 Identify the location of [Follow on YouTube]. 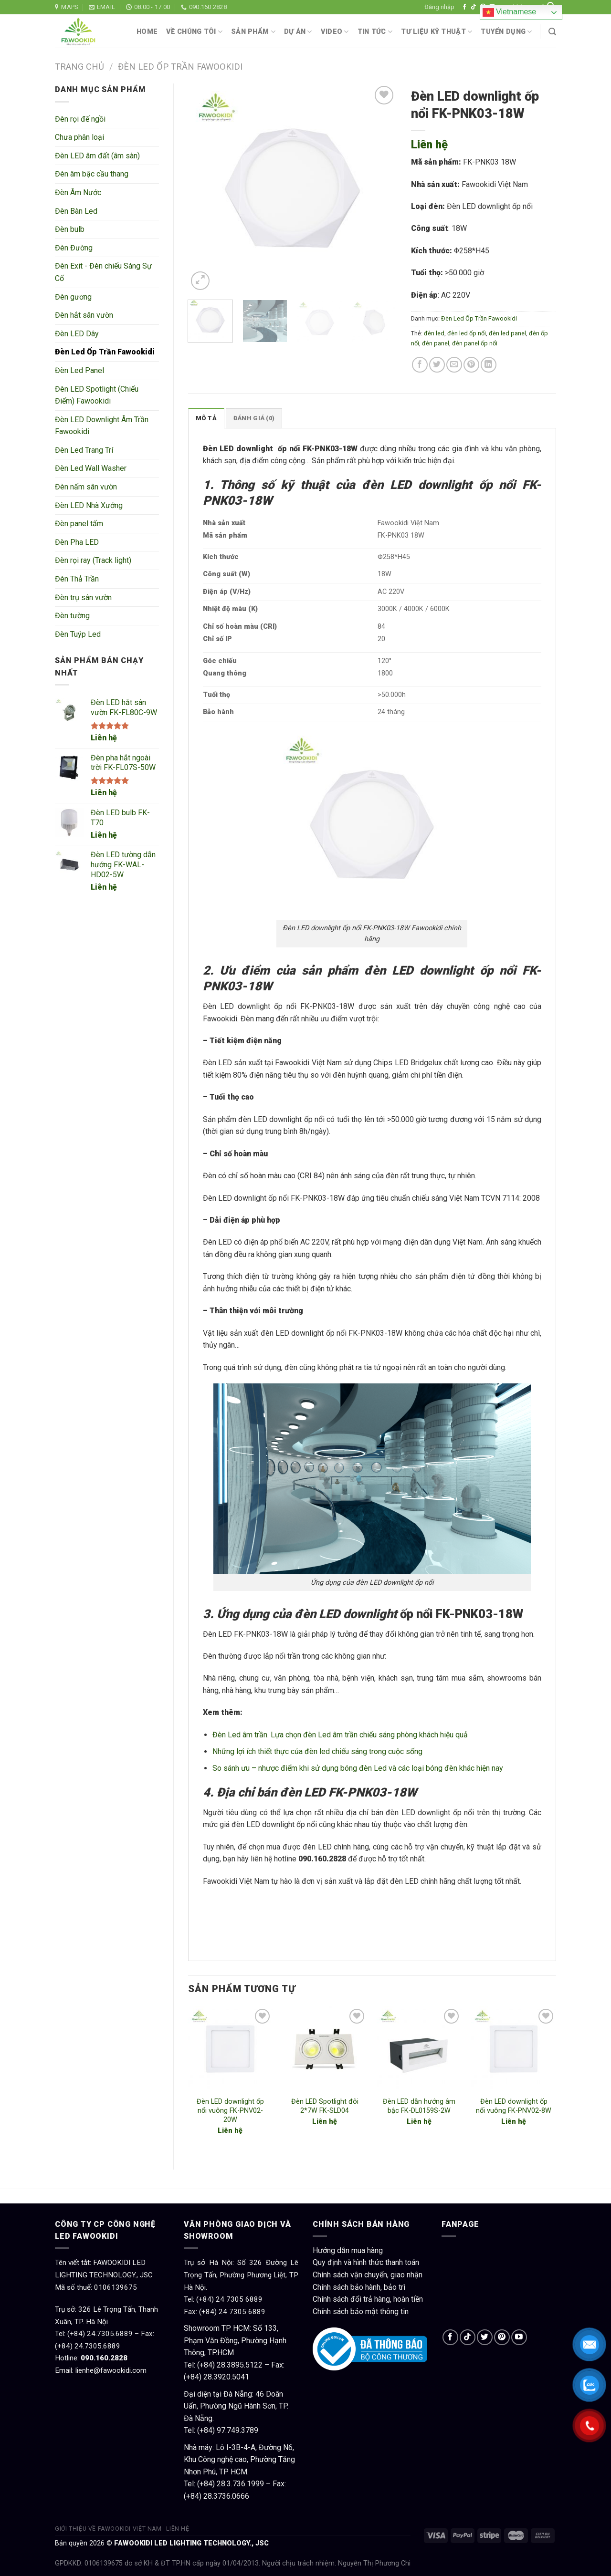
(519, 2337).